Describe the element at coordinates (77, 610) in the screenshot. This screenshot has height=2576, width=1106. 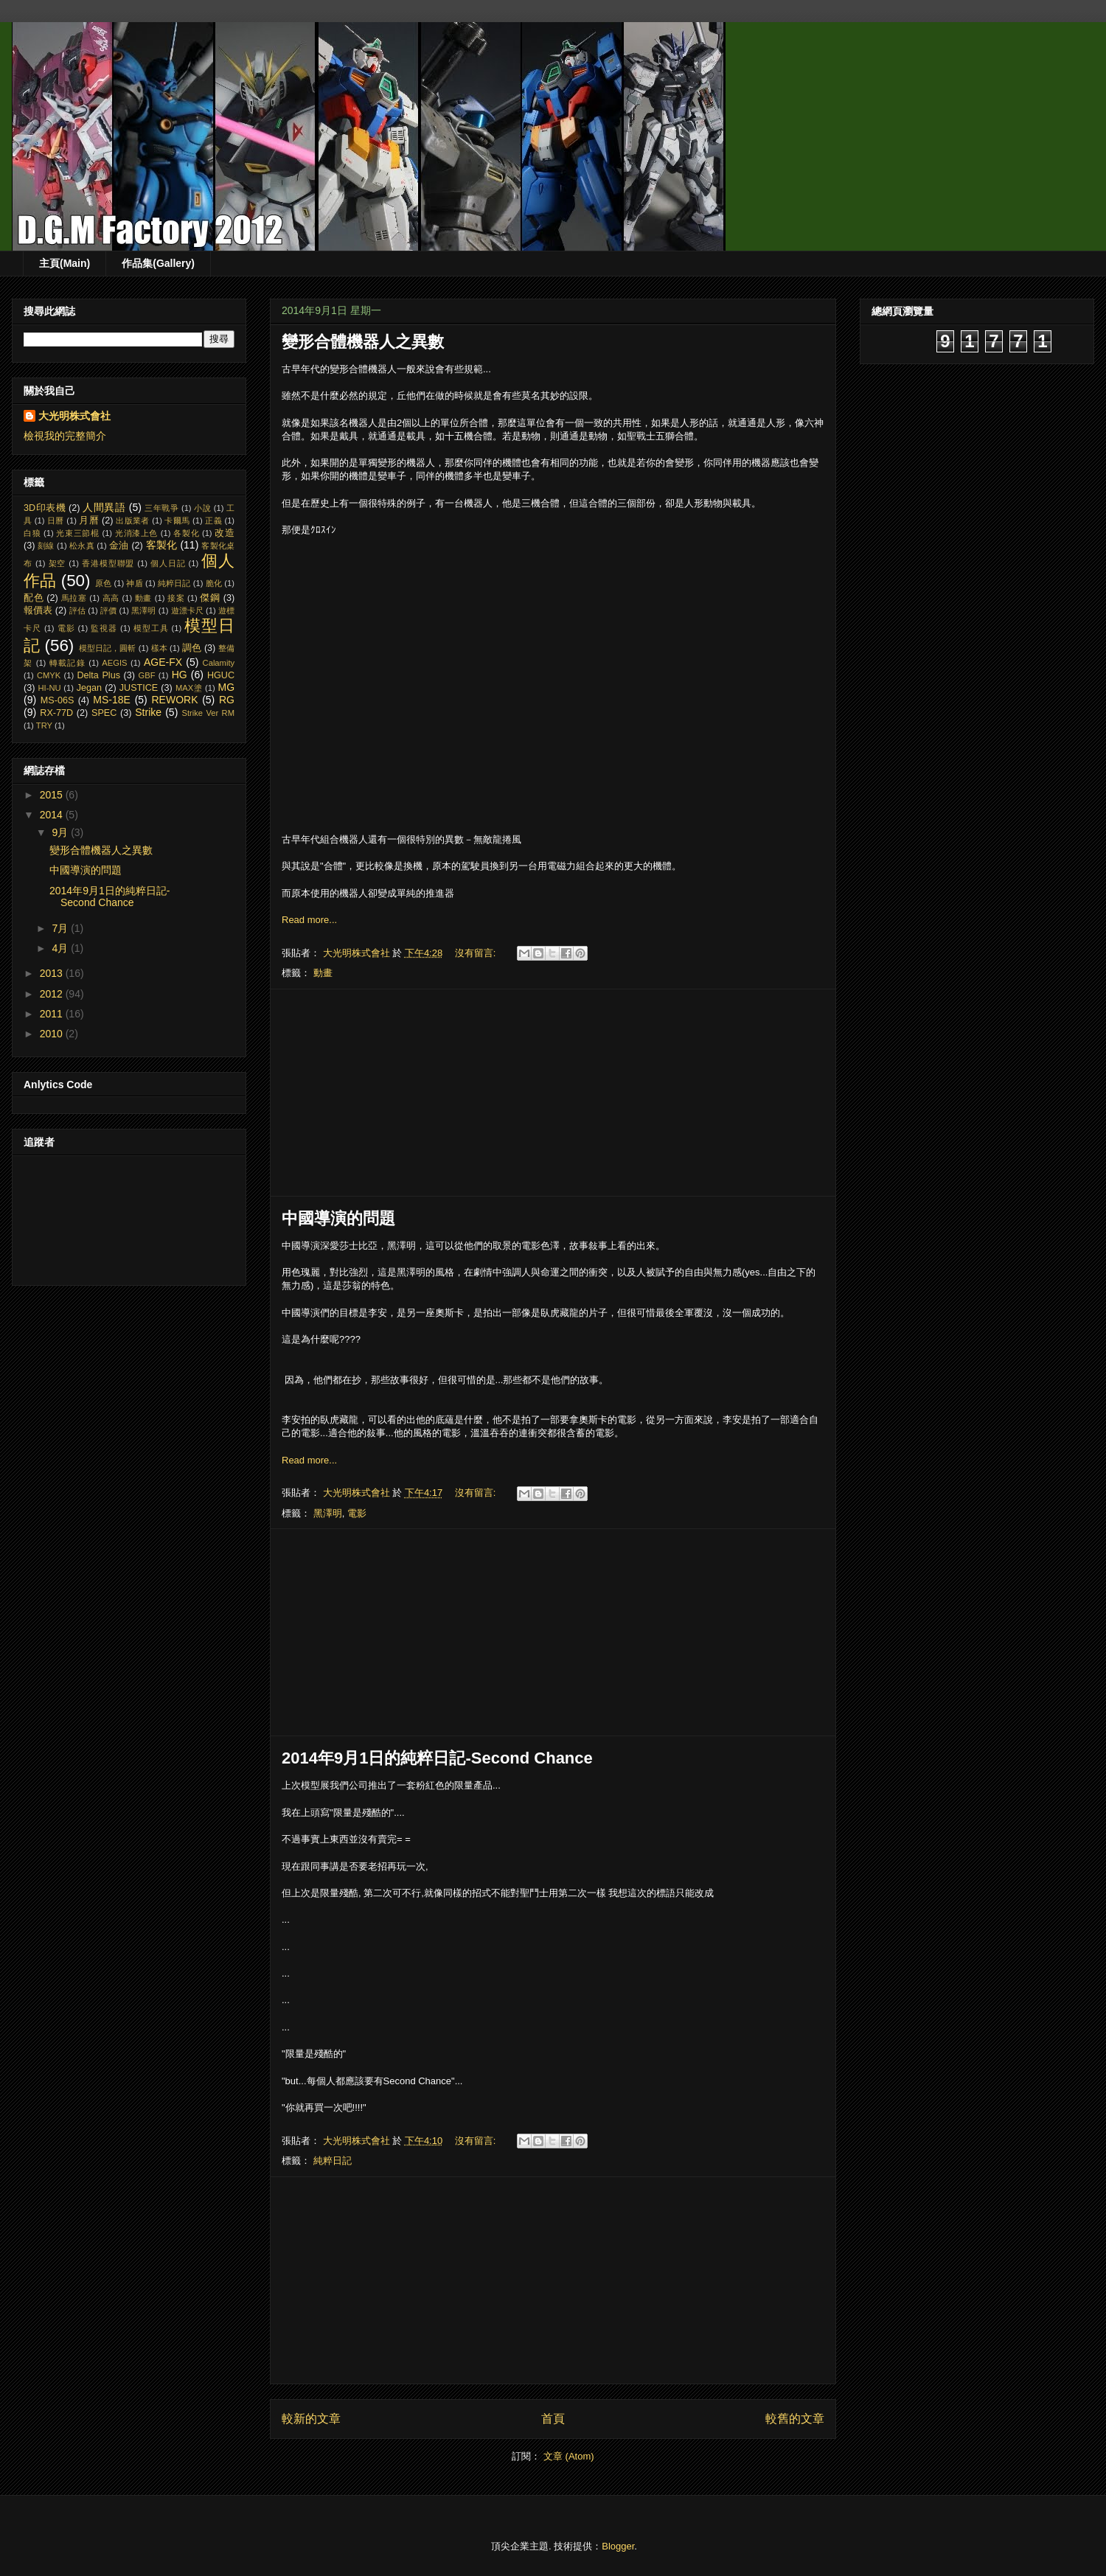
I see `評估` at that location.